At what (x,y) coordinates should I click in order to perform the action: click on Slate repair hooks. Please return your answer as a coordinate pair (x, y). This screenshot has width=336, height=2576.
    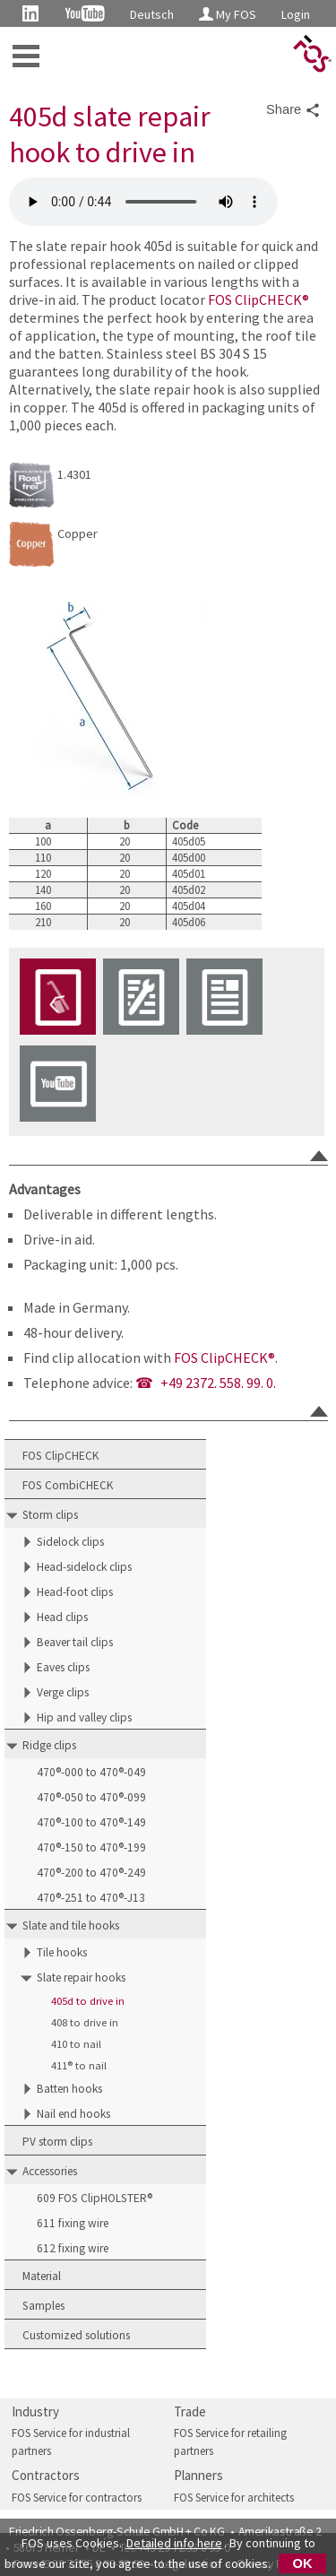
    Looking at the image, I should click on (81, 1977).